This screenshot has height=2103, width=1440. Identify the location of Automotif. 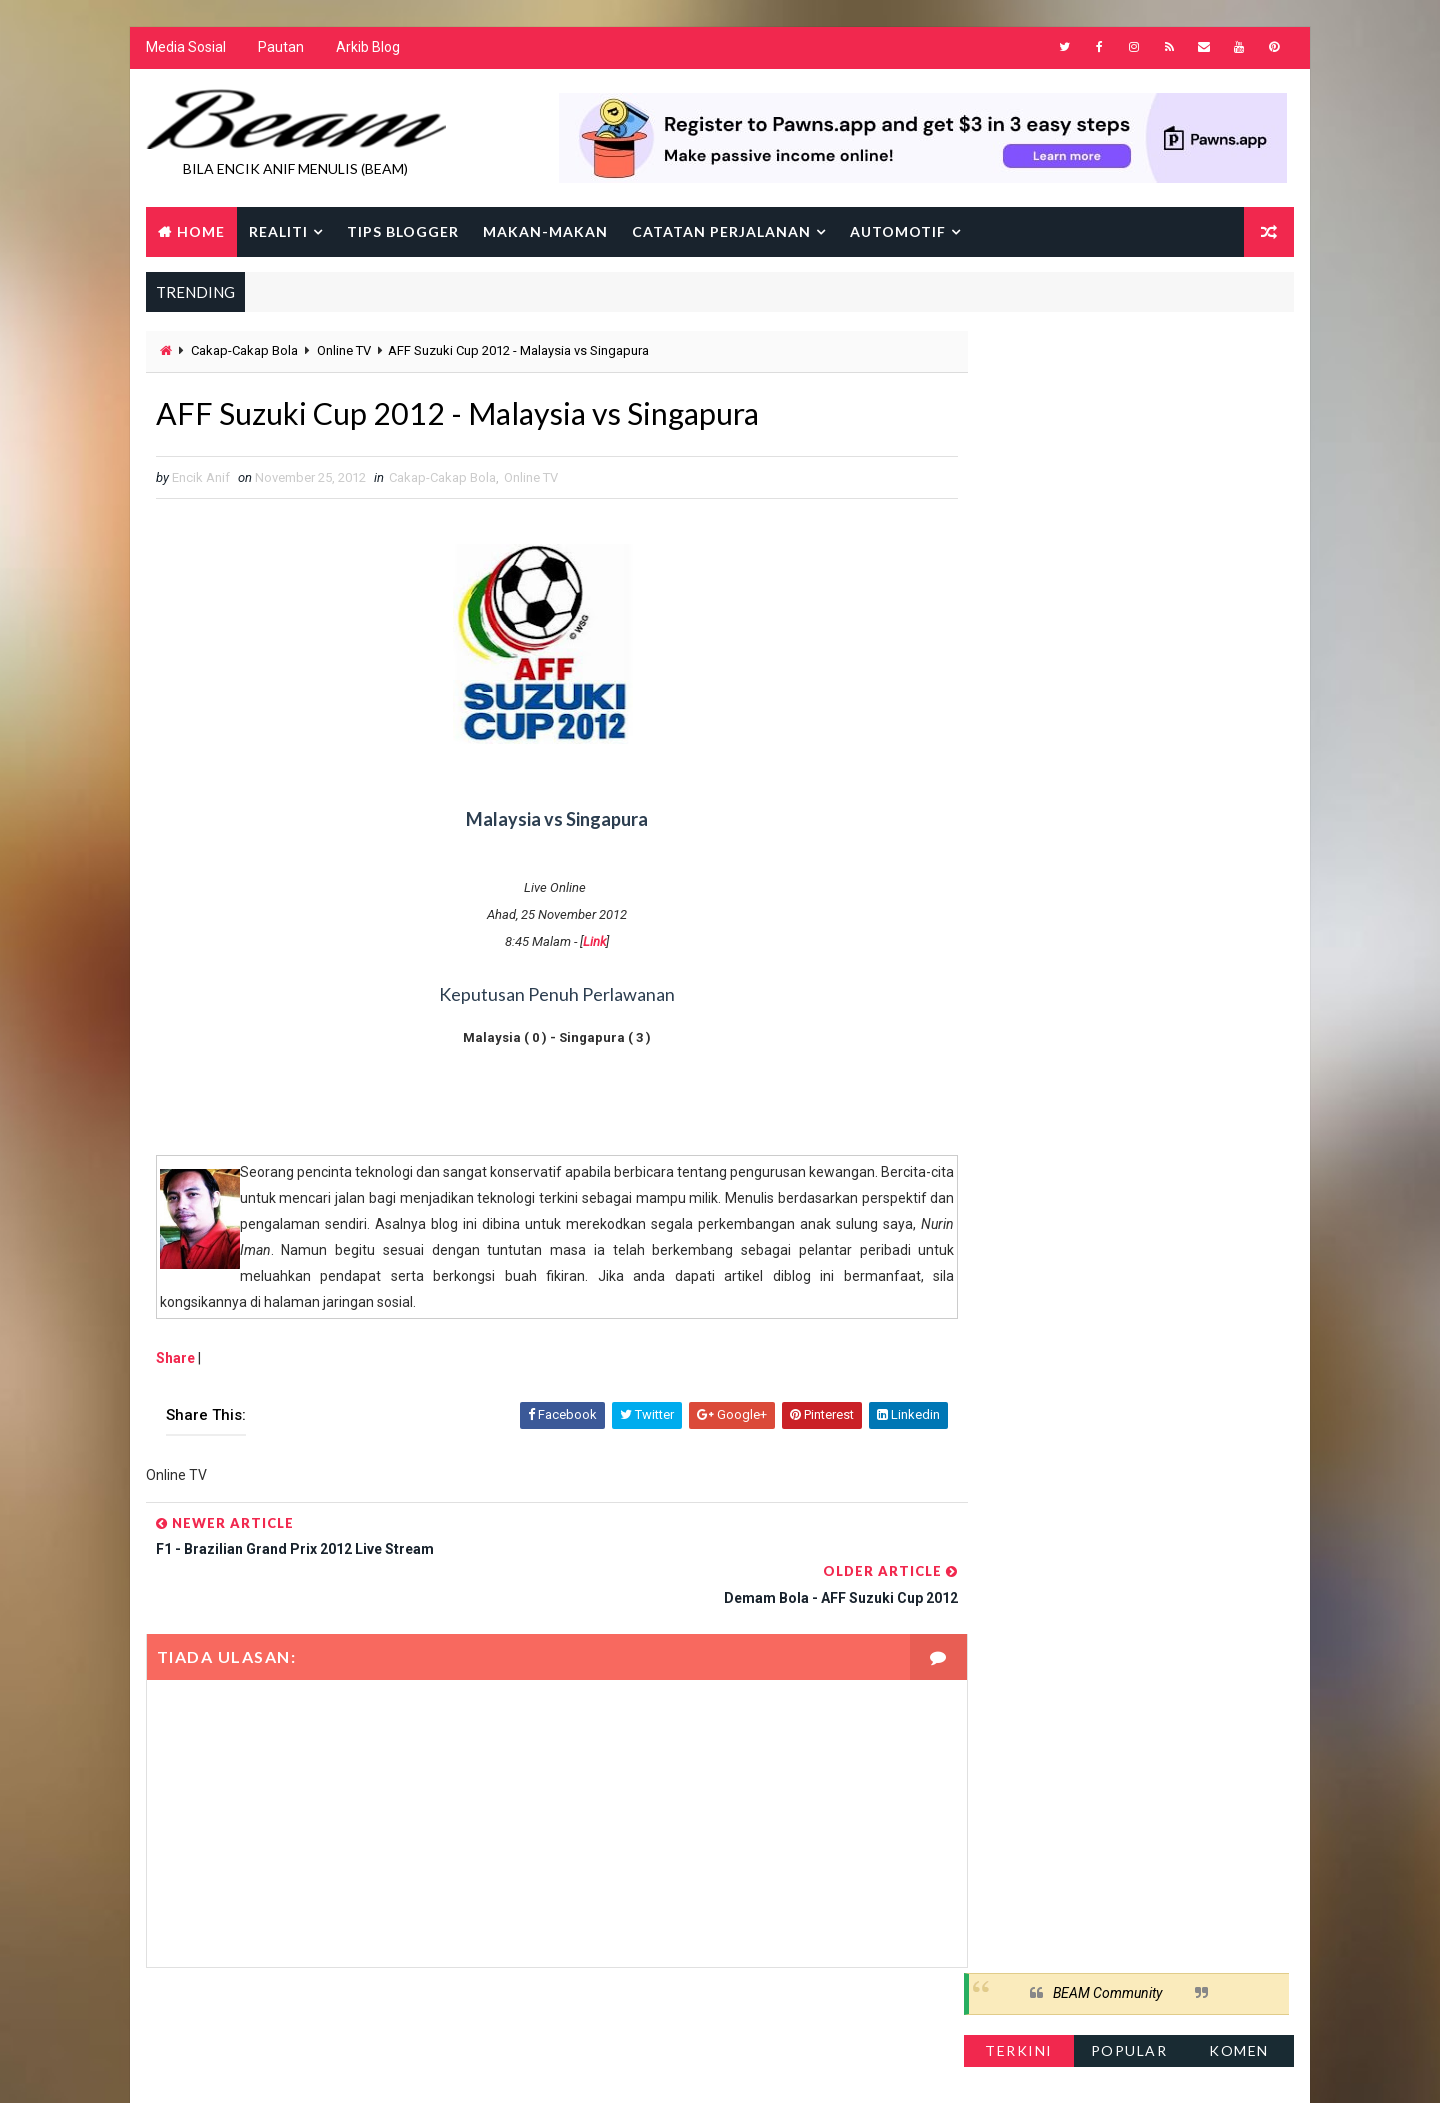
(897, 232).